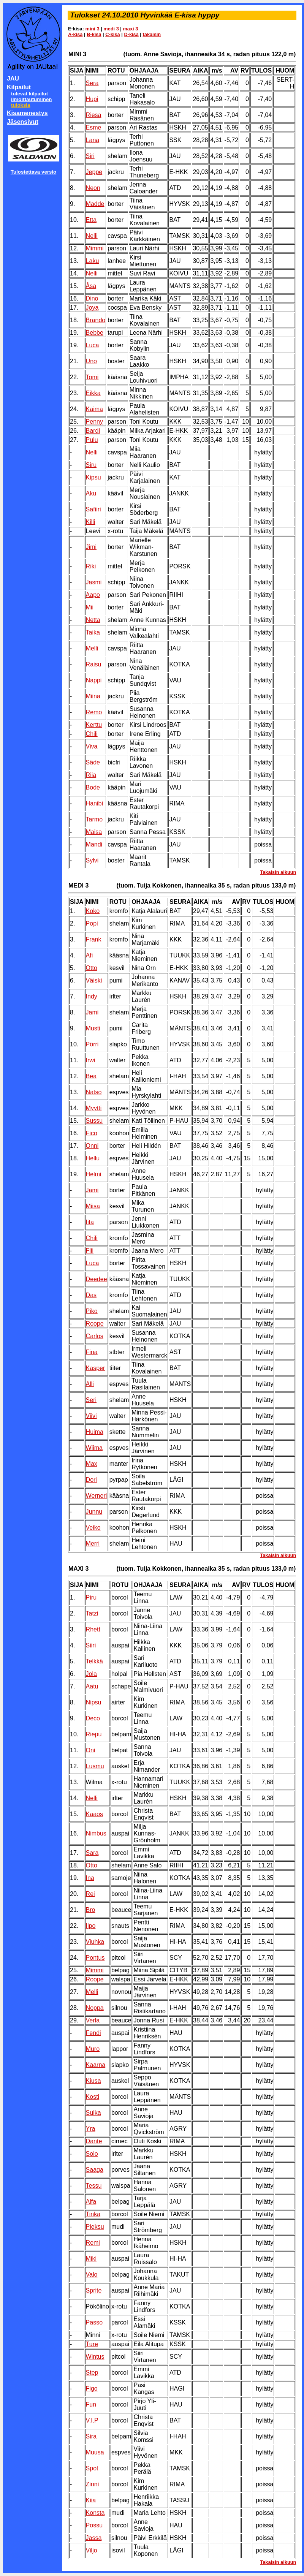 The image size is (304, 2576). What do you see at coordinates (94, 1336) in the screenshot?
I see `Carlos` at bounding box center [94, 1336].